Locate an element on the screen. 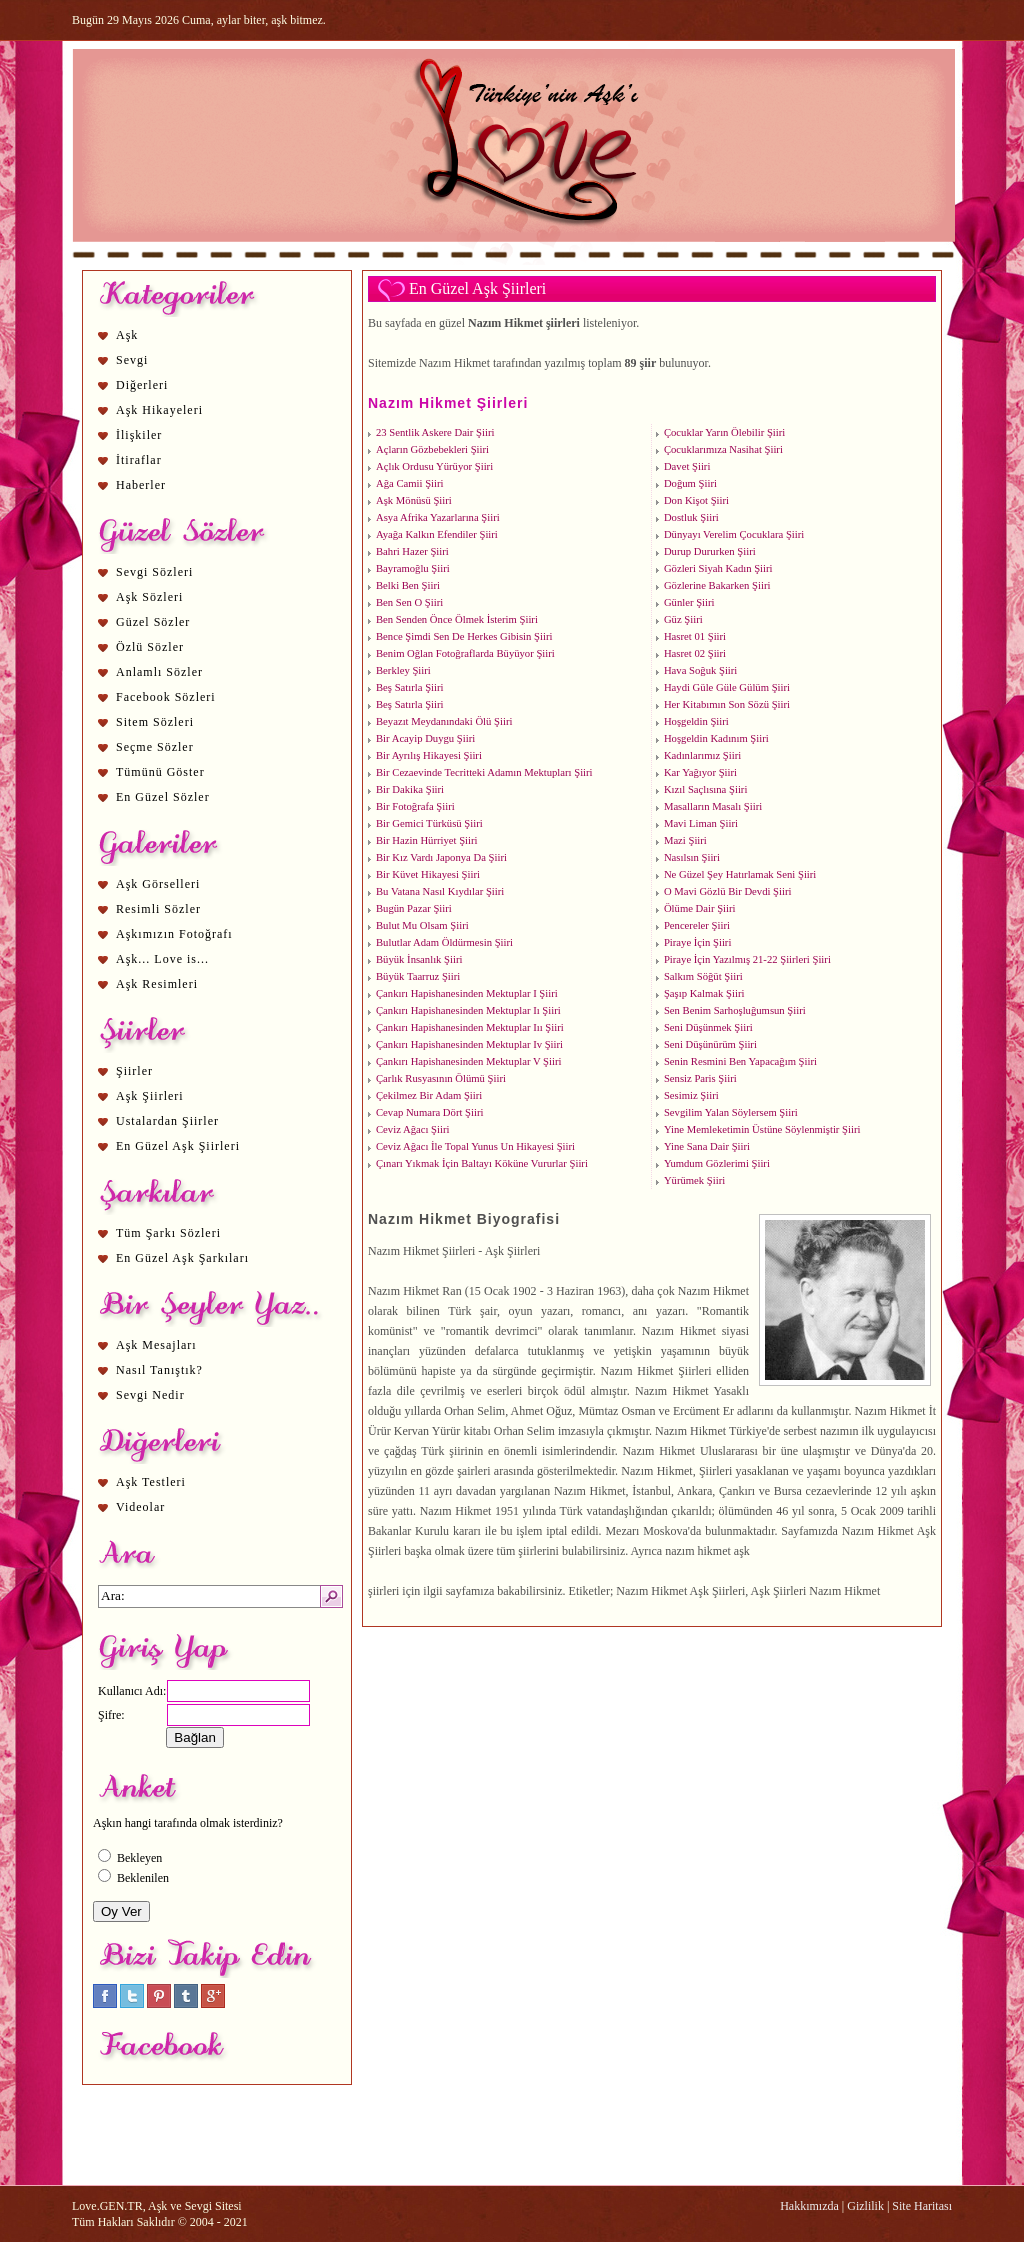  En Güzel Sözler is located at coordinates (163, 797).